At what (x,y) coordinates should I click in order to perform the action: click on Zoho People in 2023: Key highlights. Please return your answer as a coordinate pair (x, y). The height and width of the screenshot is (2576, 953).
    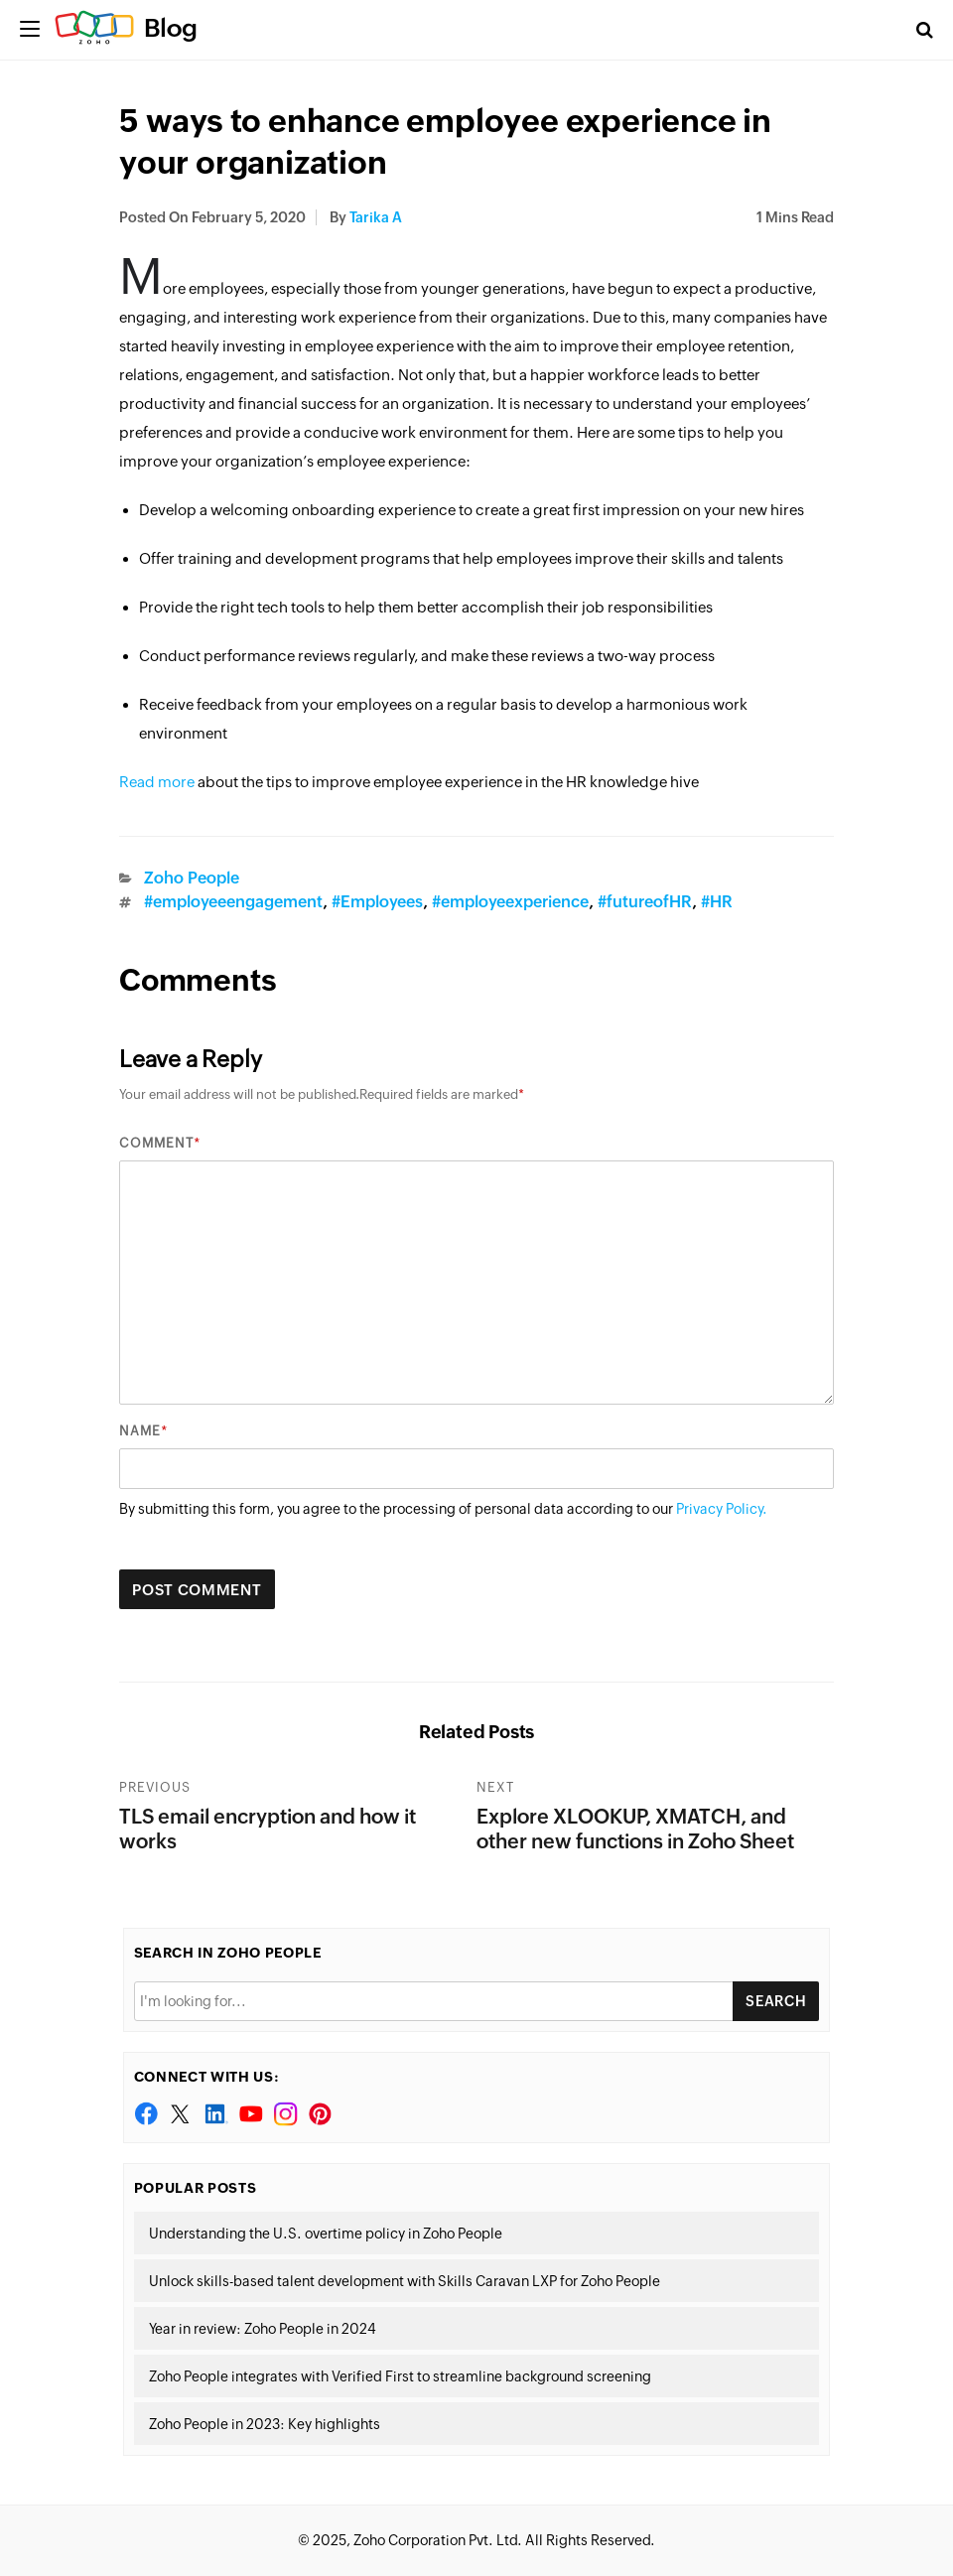
    Looking at the image, I should click on (264, 2424).